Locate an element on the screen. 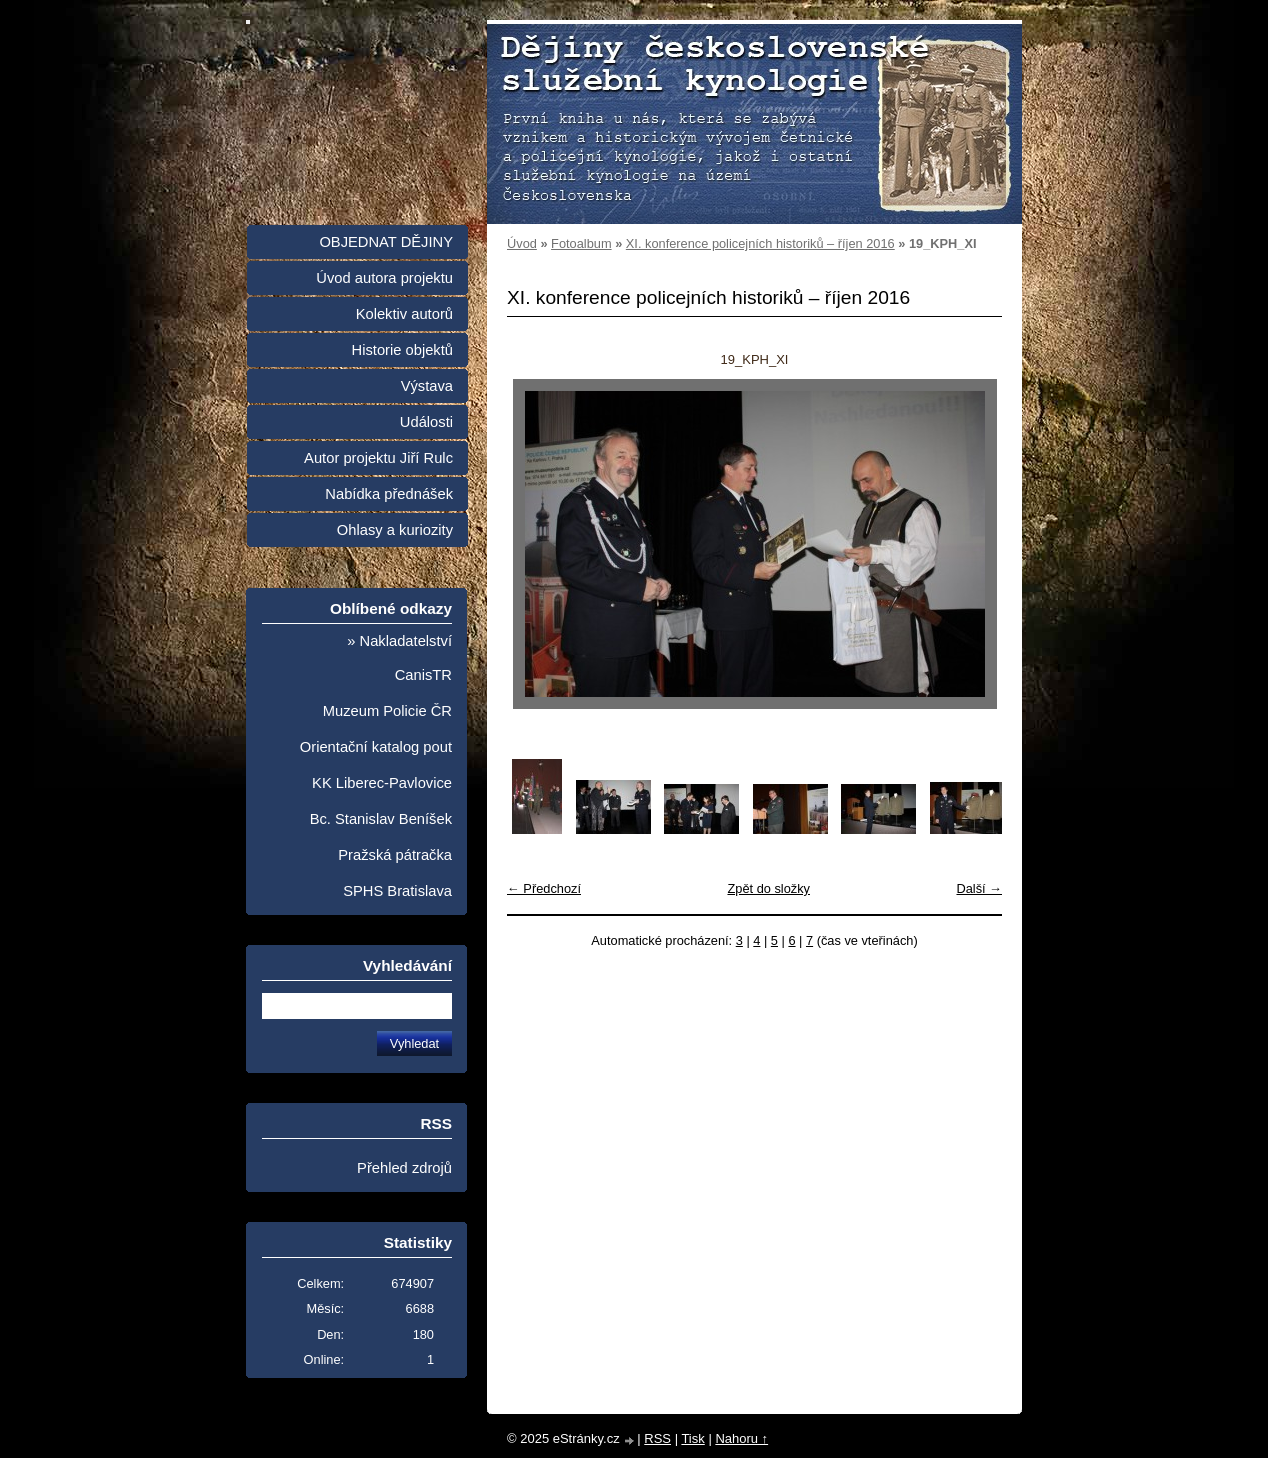 This screenshot has width=1268, height=1458. XI. konference policejních historiků – říjen 2016 is located at coordinates (760, 243).